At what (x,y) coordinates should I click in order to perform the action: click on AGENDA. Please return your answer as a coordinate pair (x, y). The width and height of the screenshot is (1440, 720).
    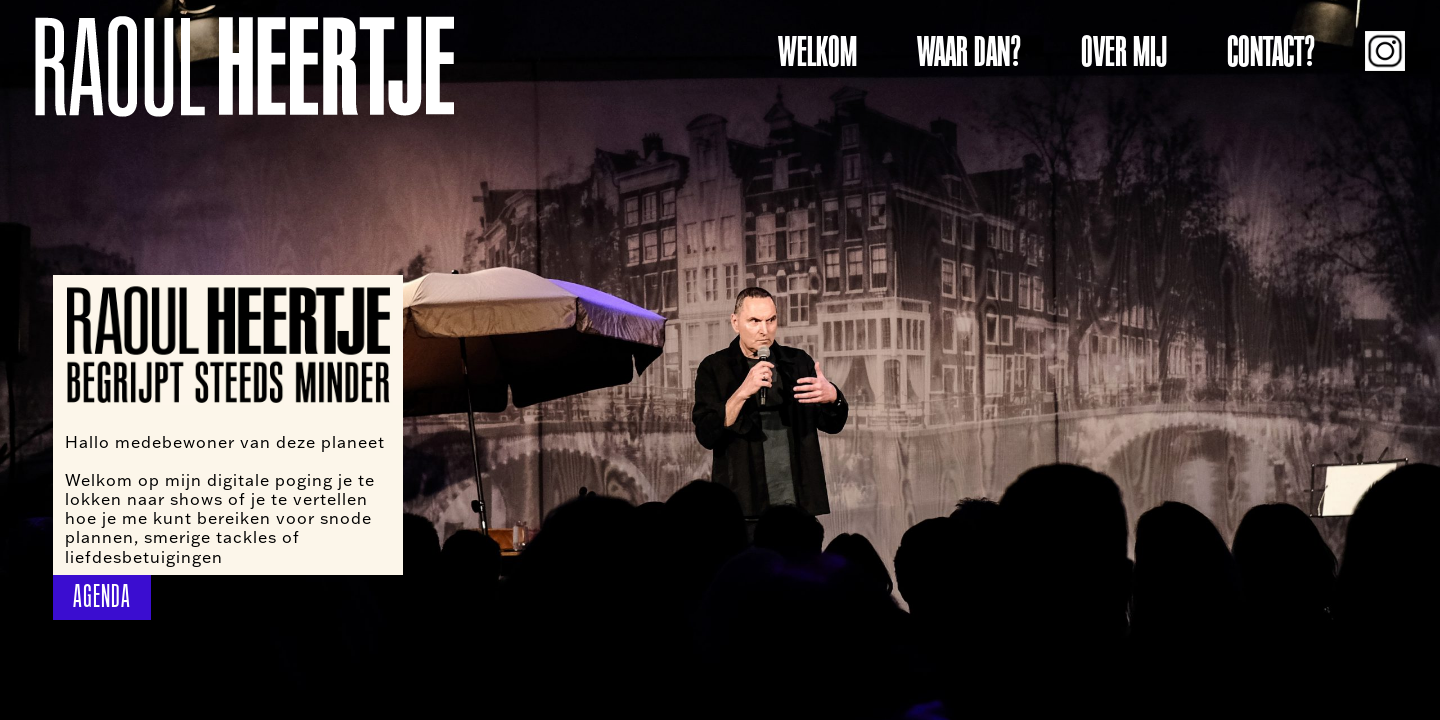
    Looking at the image, I should click on (102, 596).